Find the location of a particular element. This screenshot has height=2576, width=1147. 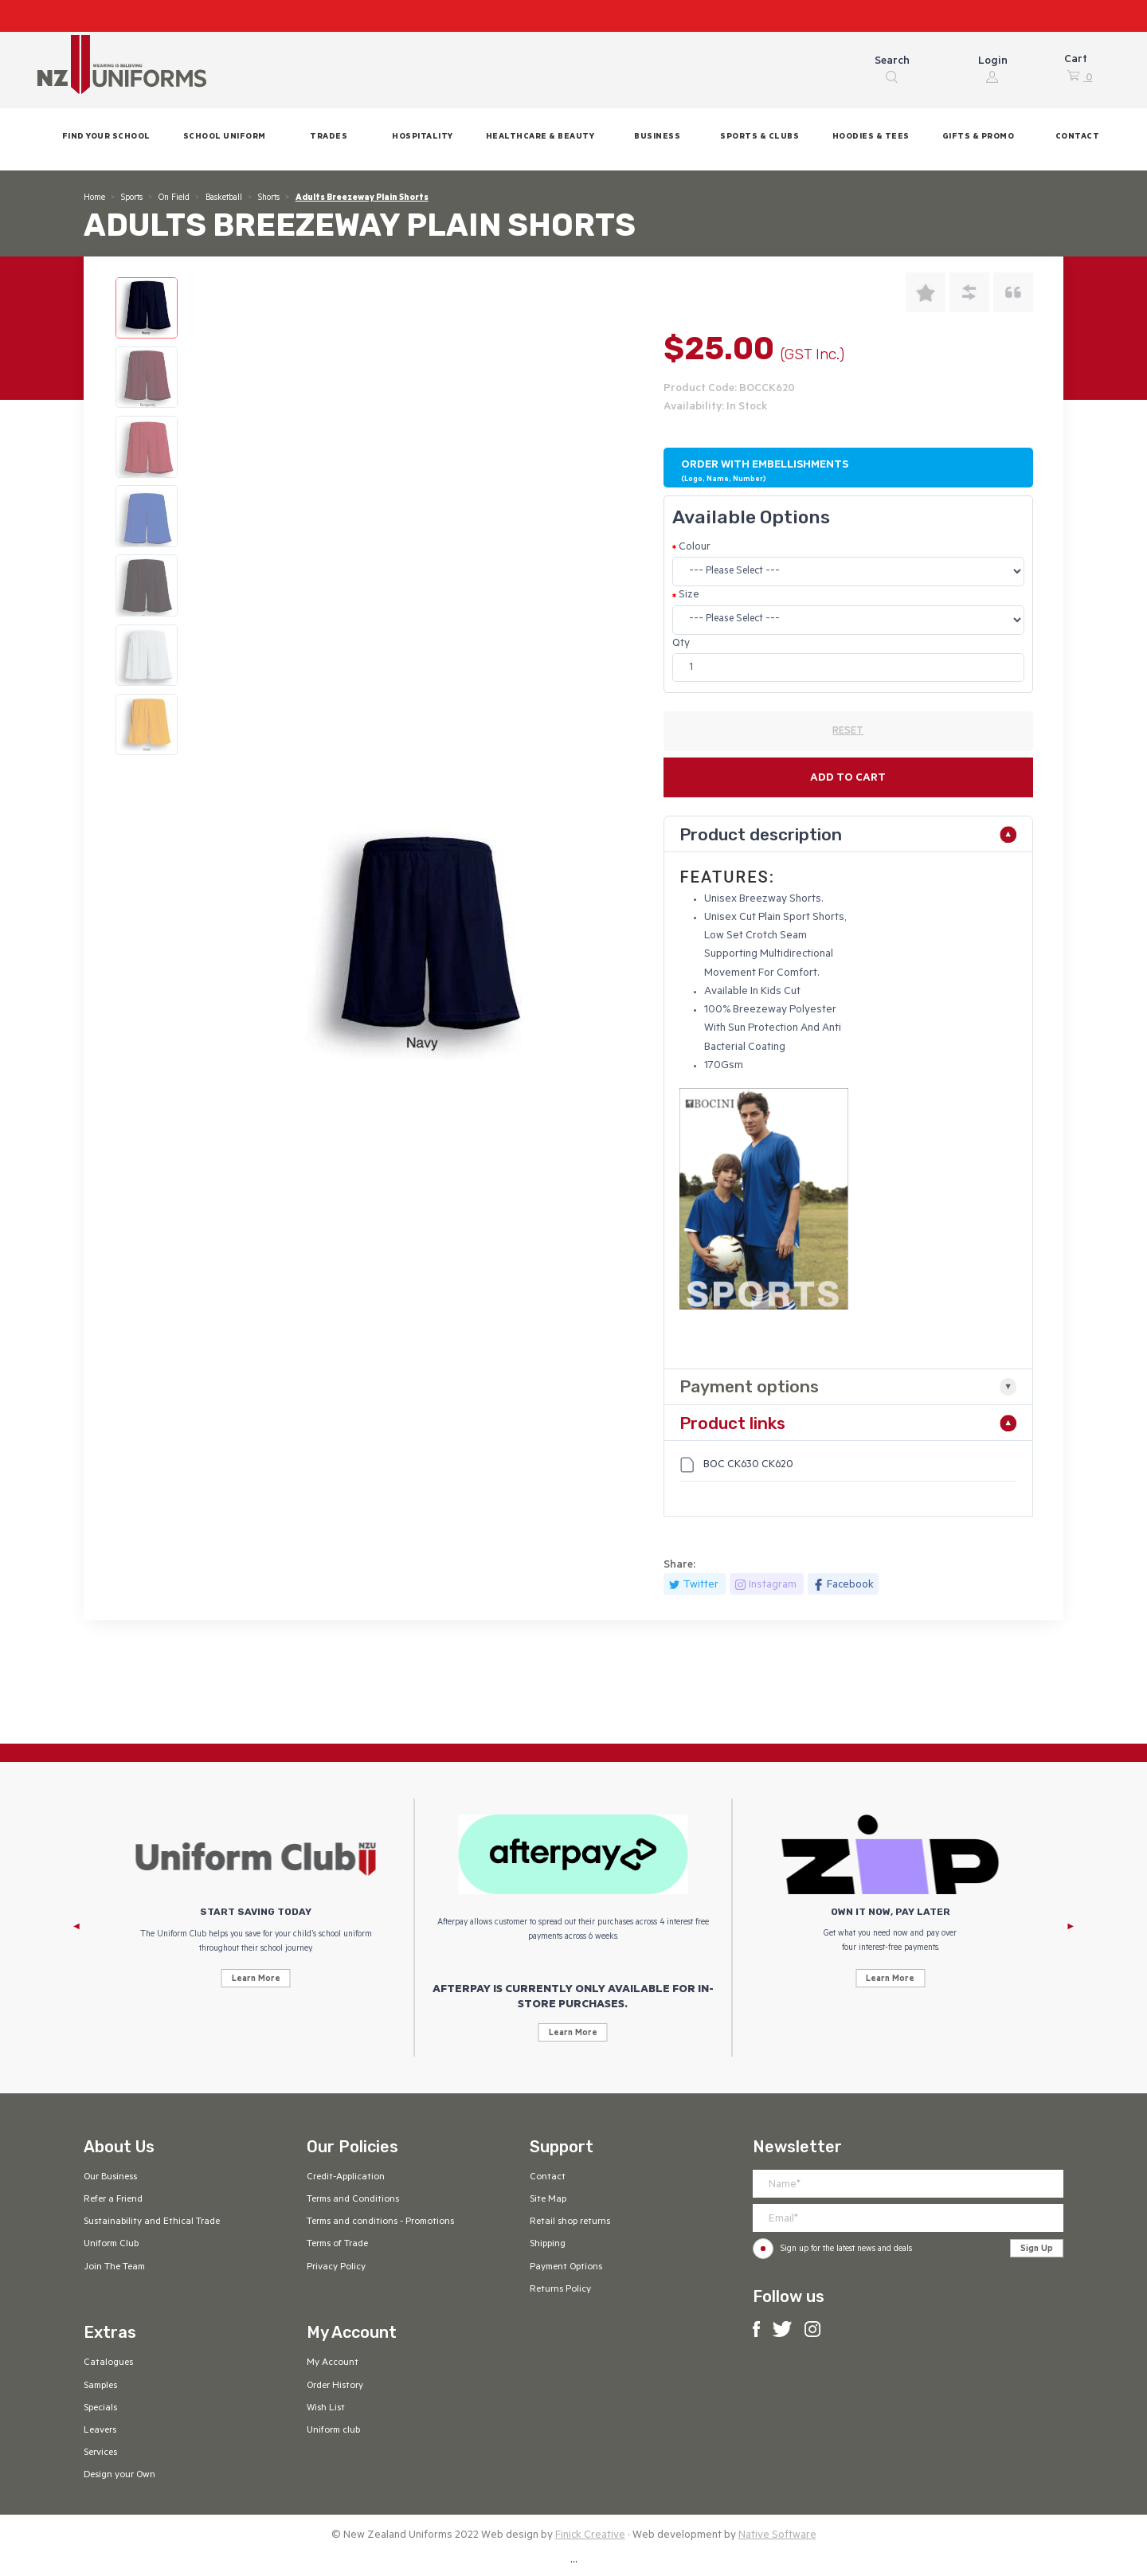

Colour is located at coordinates (695, 548).